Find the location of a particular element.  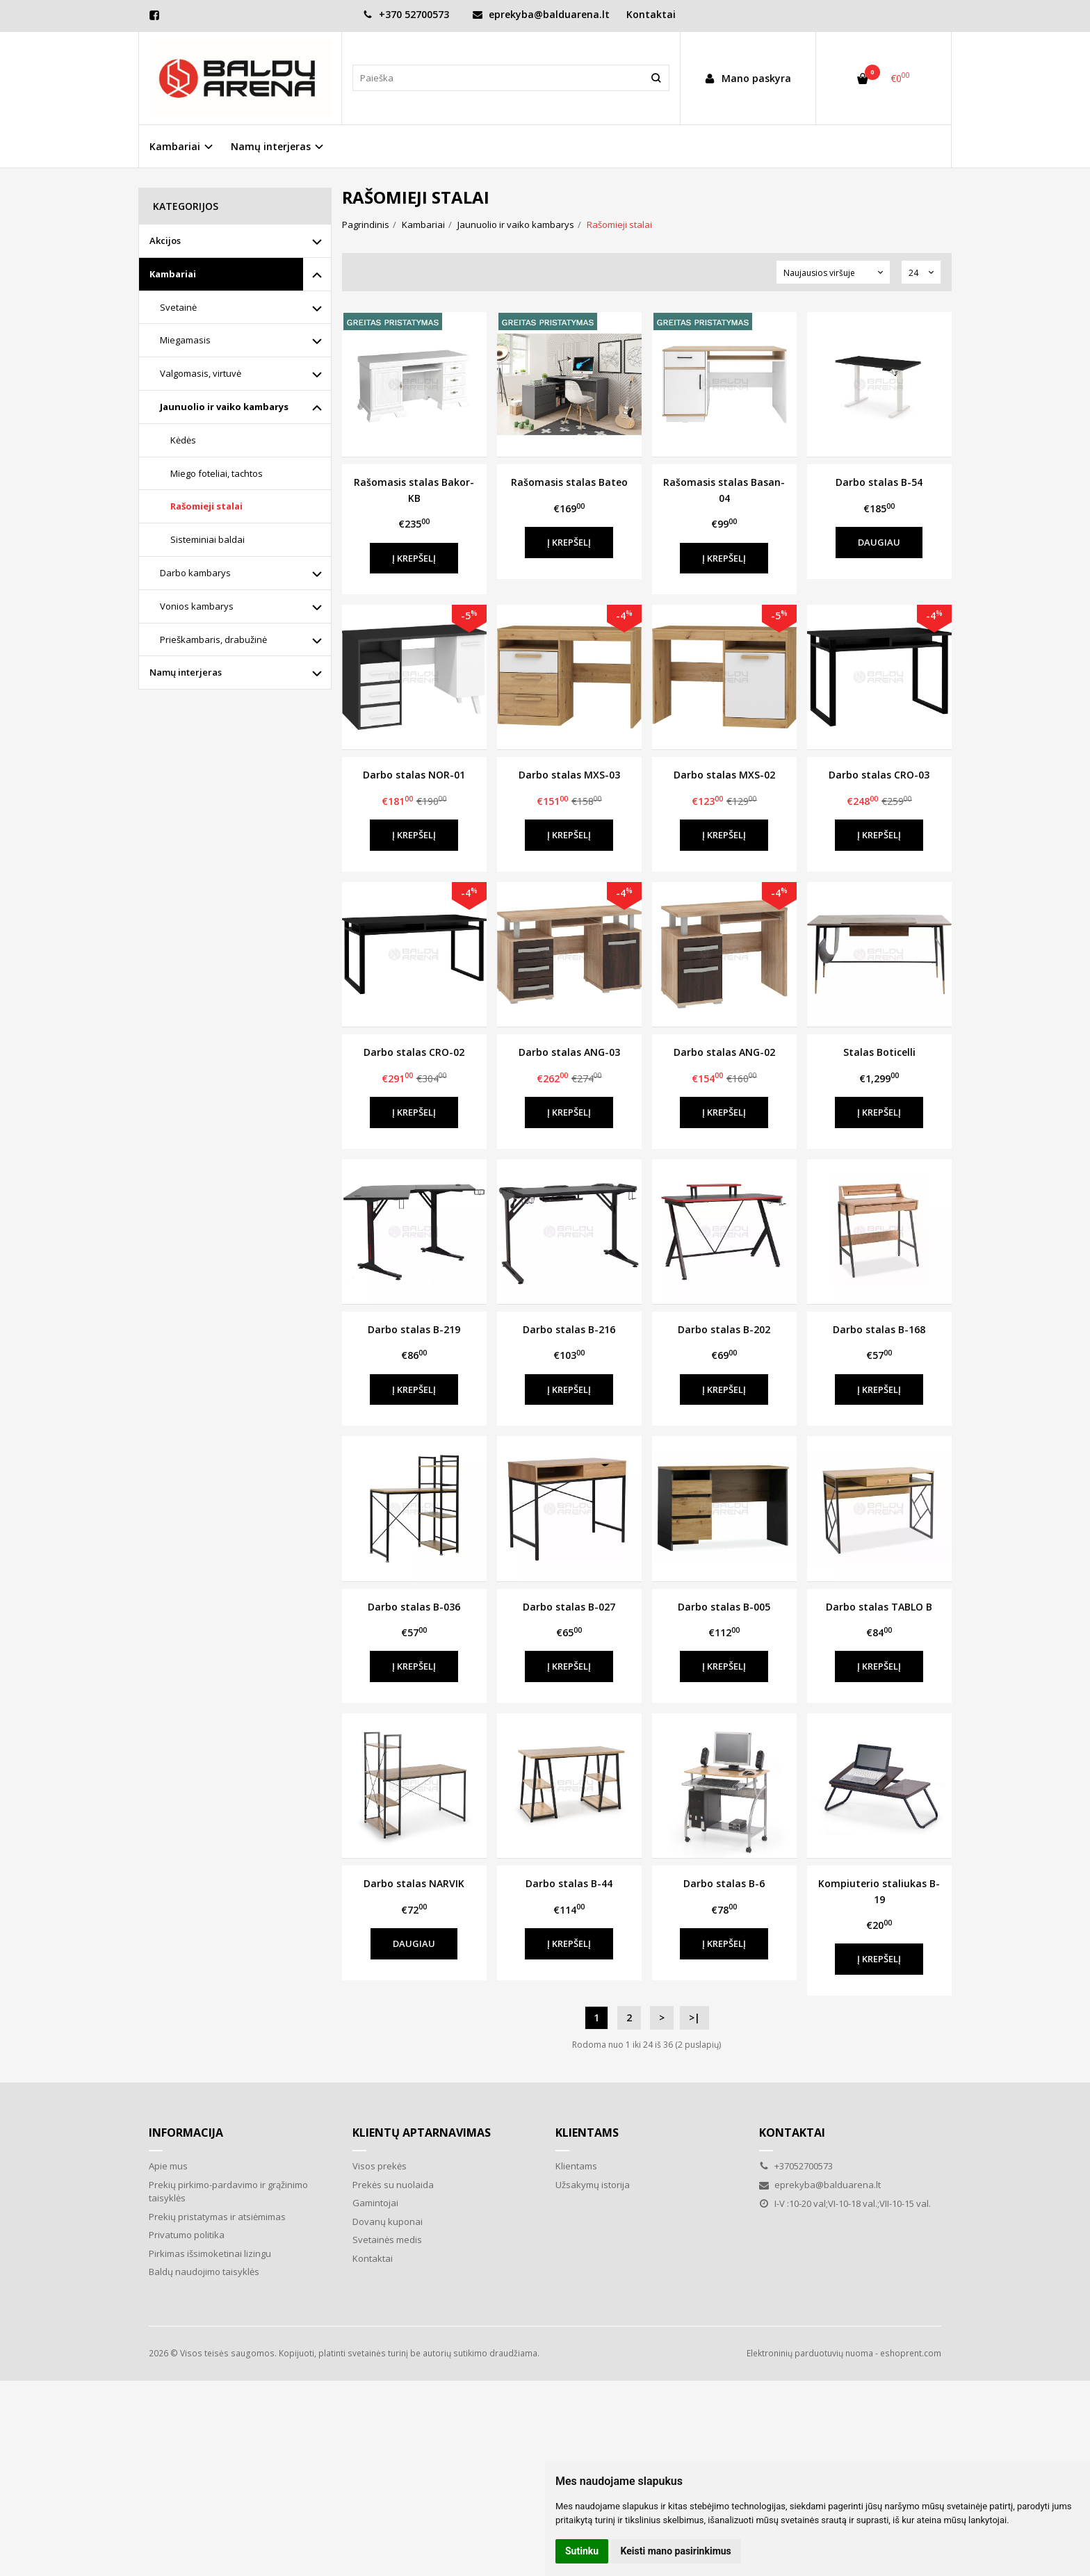

Miego foteliai, tachtos is located at coordinates (216, 473).